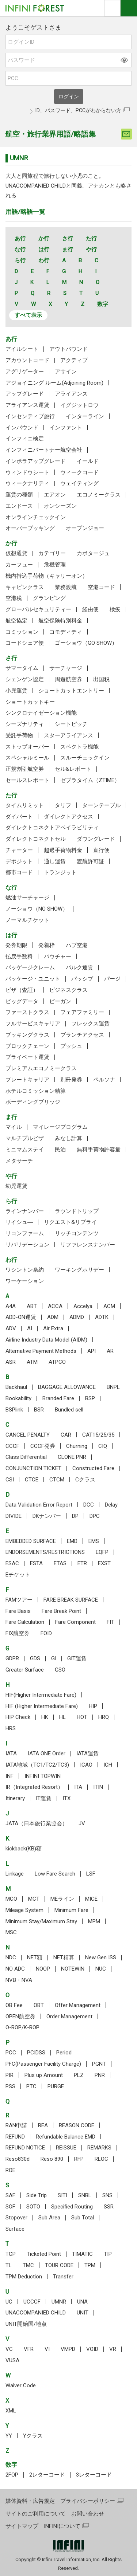 The height and width of the screenshot is (2576, 137). Describe the element at coordinates (49, 598) in the screenshot. I see `グランピング` at that location.